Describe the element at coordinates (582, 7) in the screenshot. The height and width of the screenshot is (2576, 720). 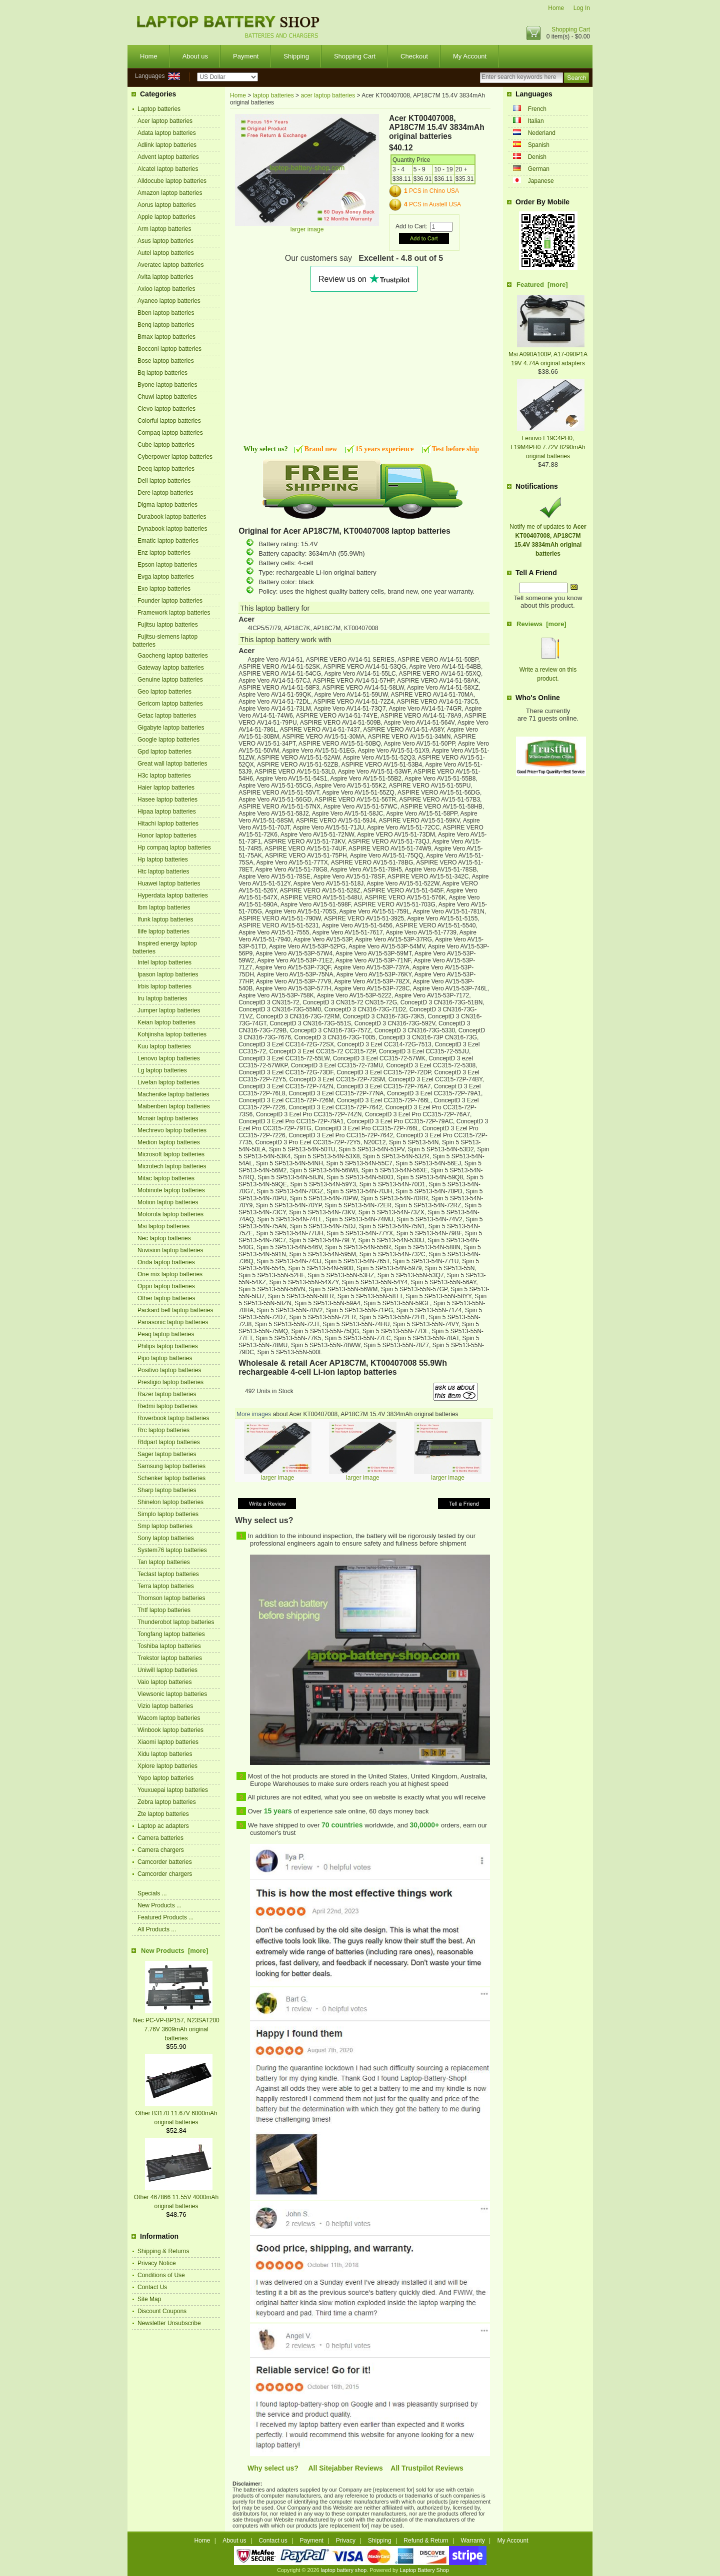
I see `Log In` at that location.